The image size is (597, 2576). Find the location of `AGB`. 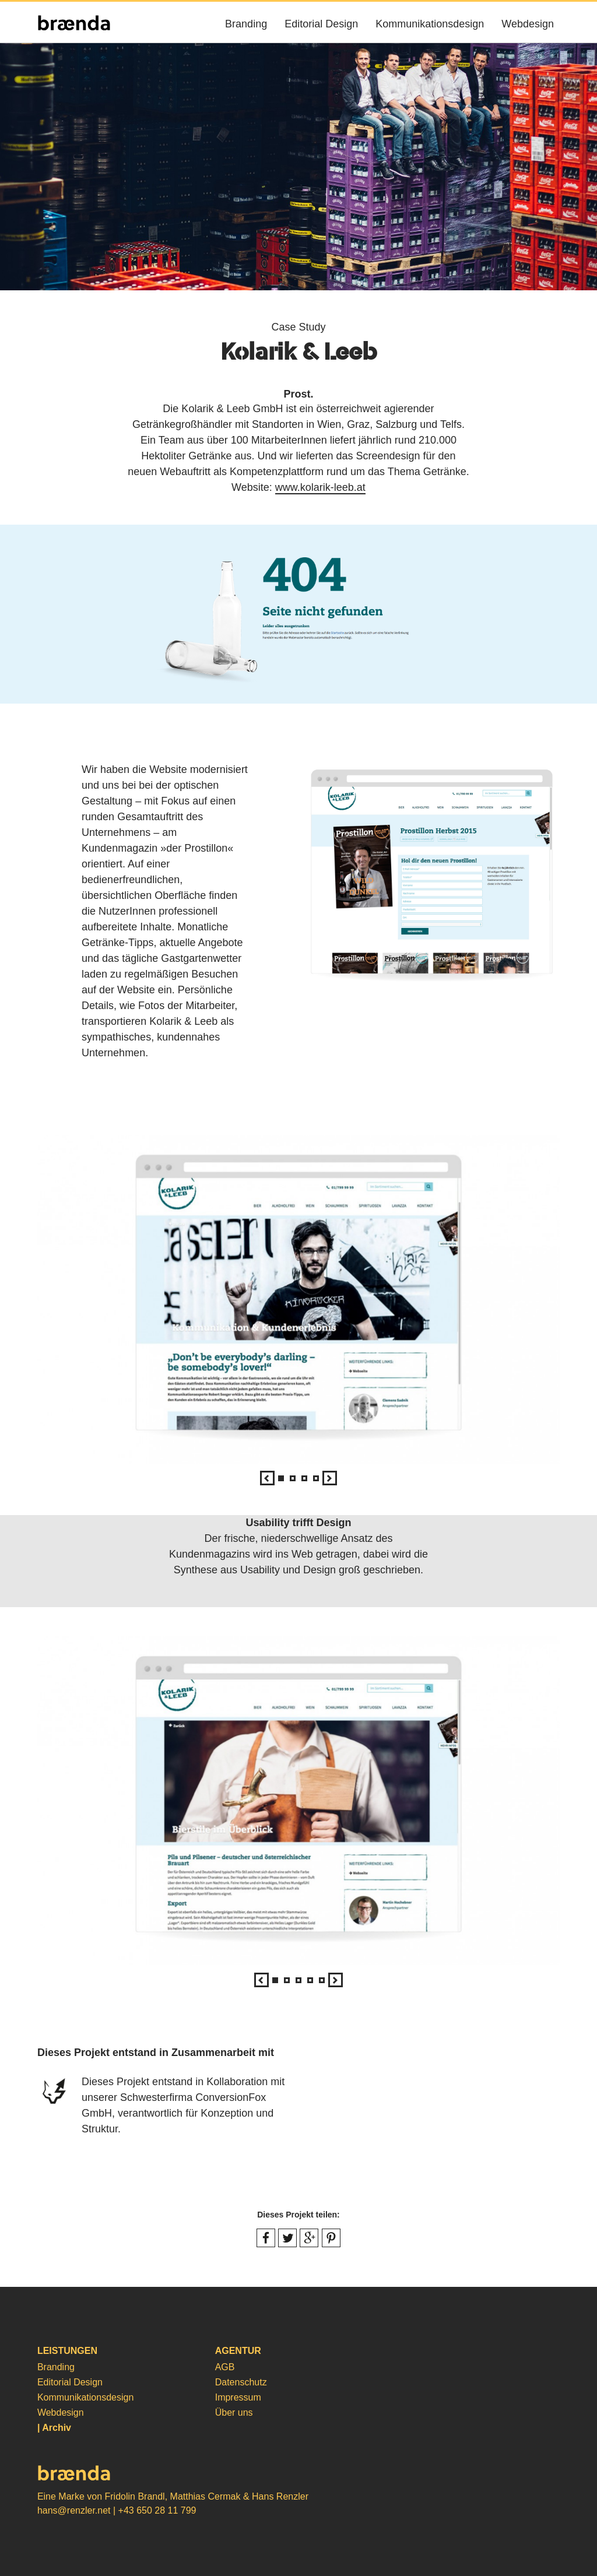

AGB is located at coordinates (225, 2367).